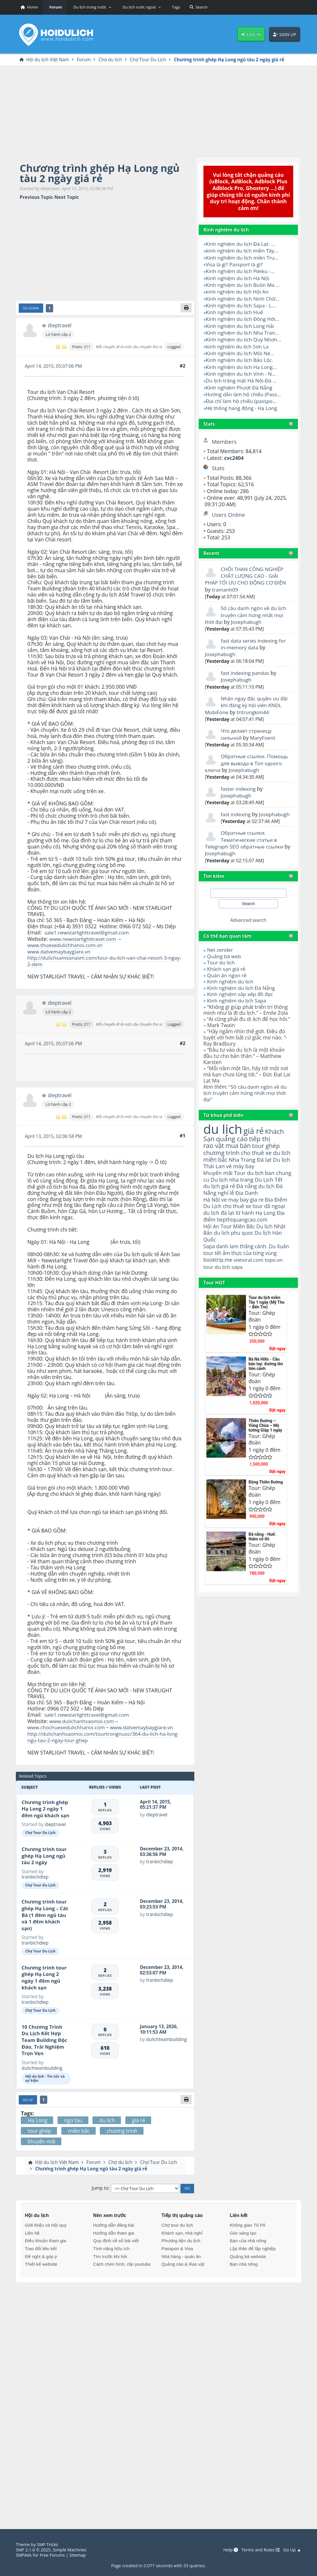 Image resolution: width=317 pixels, height=2576 pixels. Describe the element at coordinates (218, 1160) in the screenshot. I see `khuyến mãi` at that location.